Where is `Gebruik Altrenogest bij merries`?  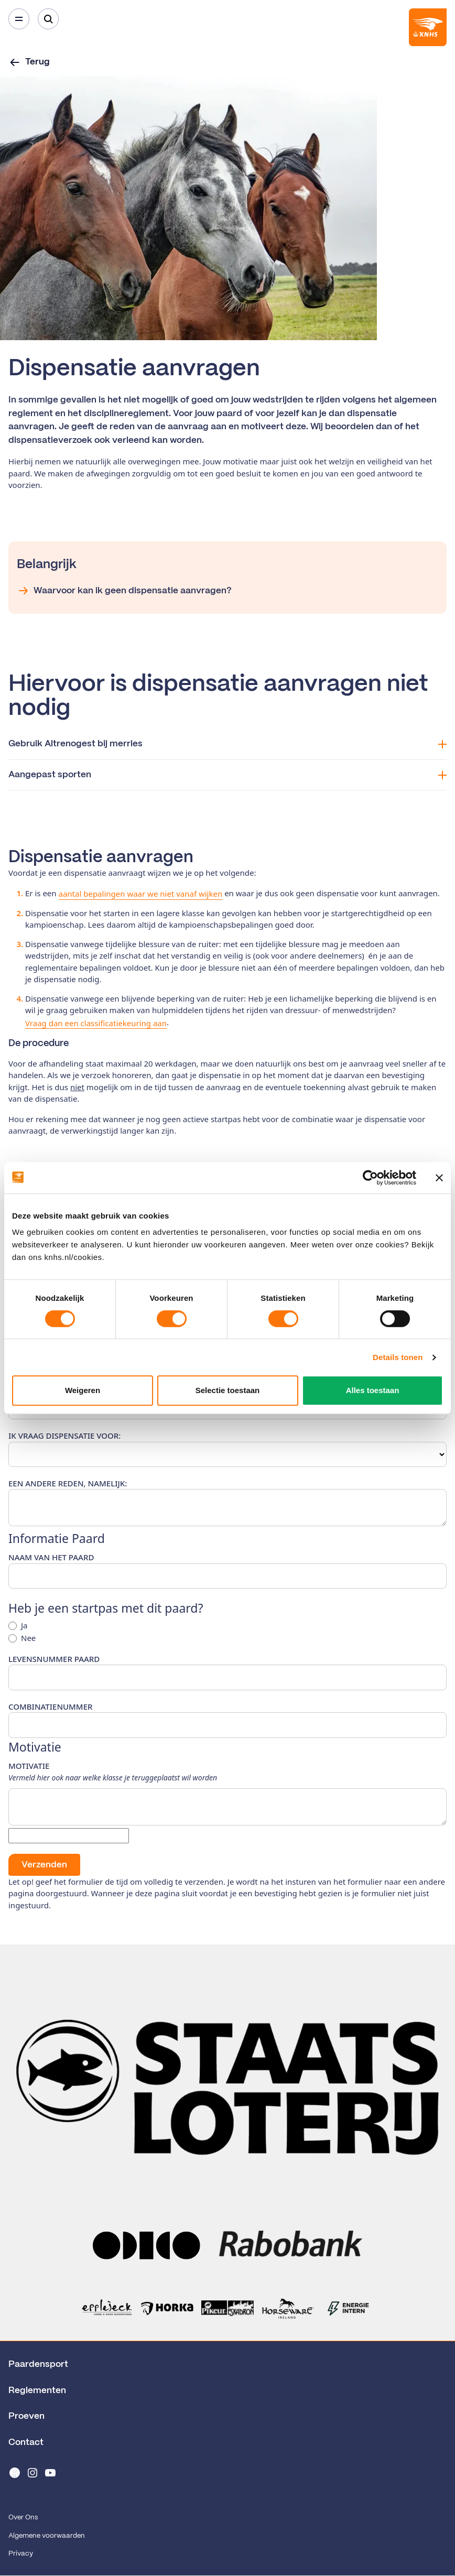
Gebruik Altrenogest bij merries is located at coordinates (227, 744).